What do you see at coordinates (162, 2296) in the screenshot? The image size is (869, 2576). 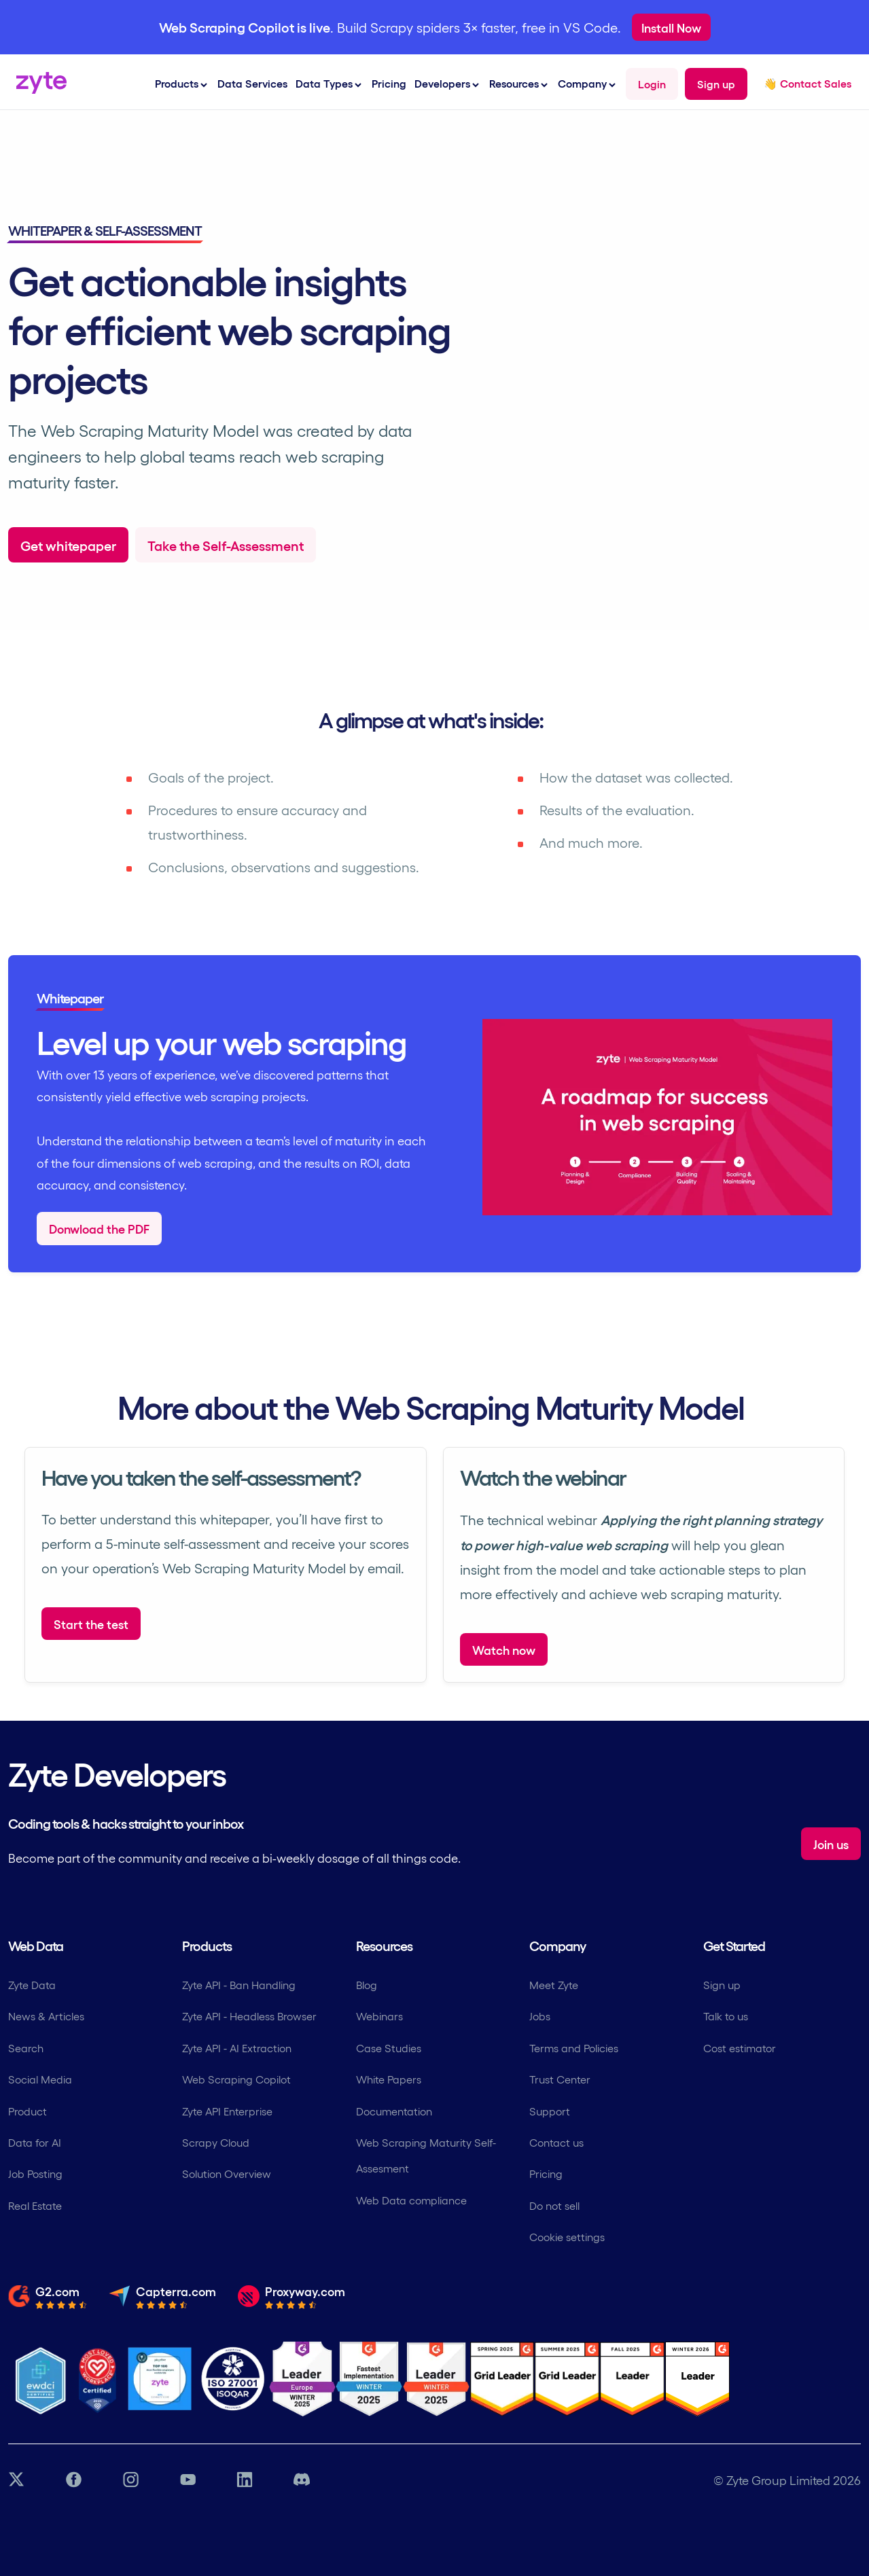 I see `[Read the full review from Capterra.com]` at bounding box center [162, 2296].